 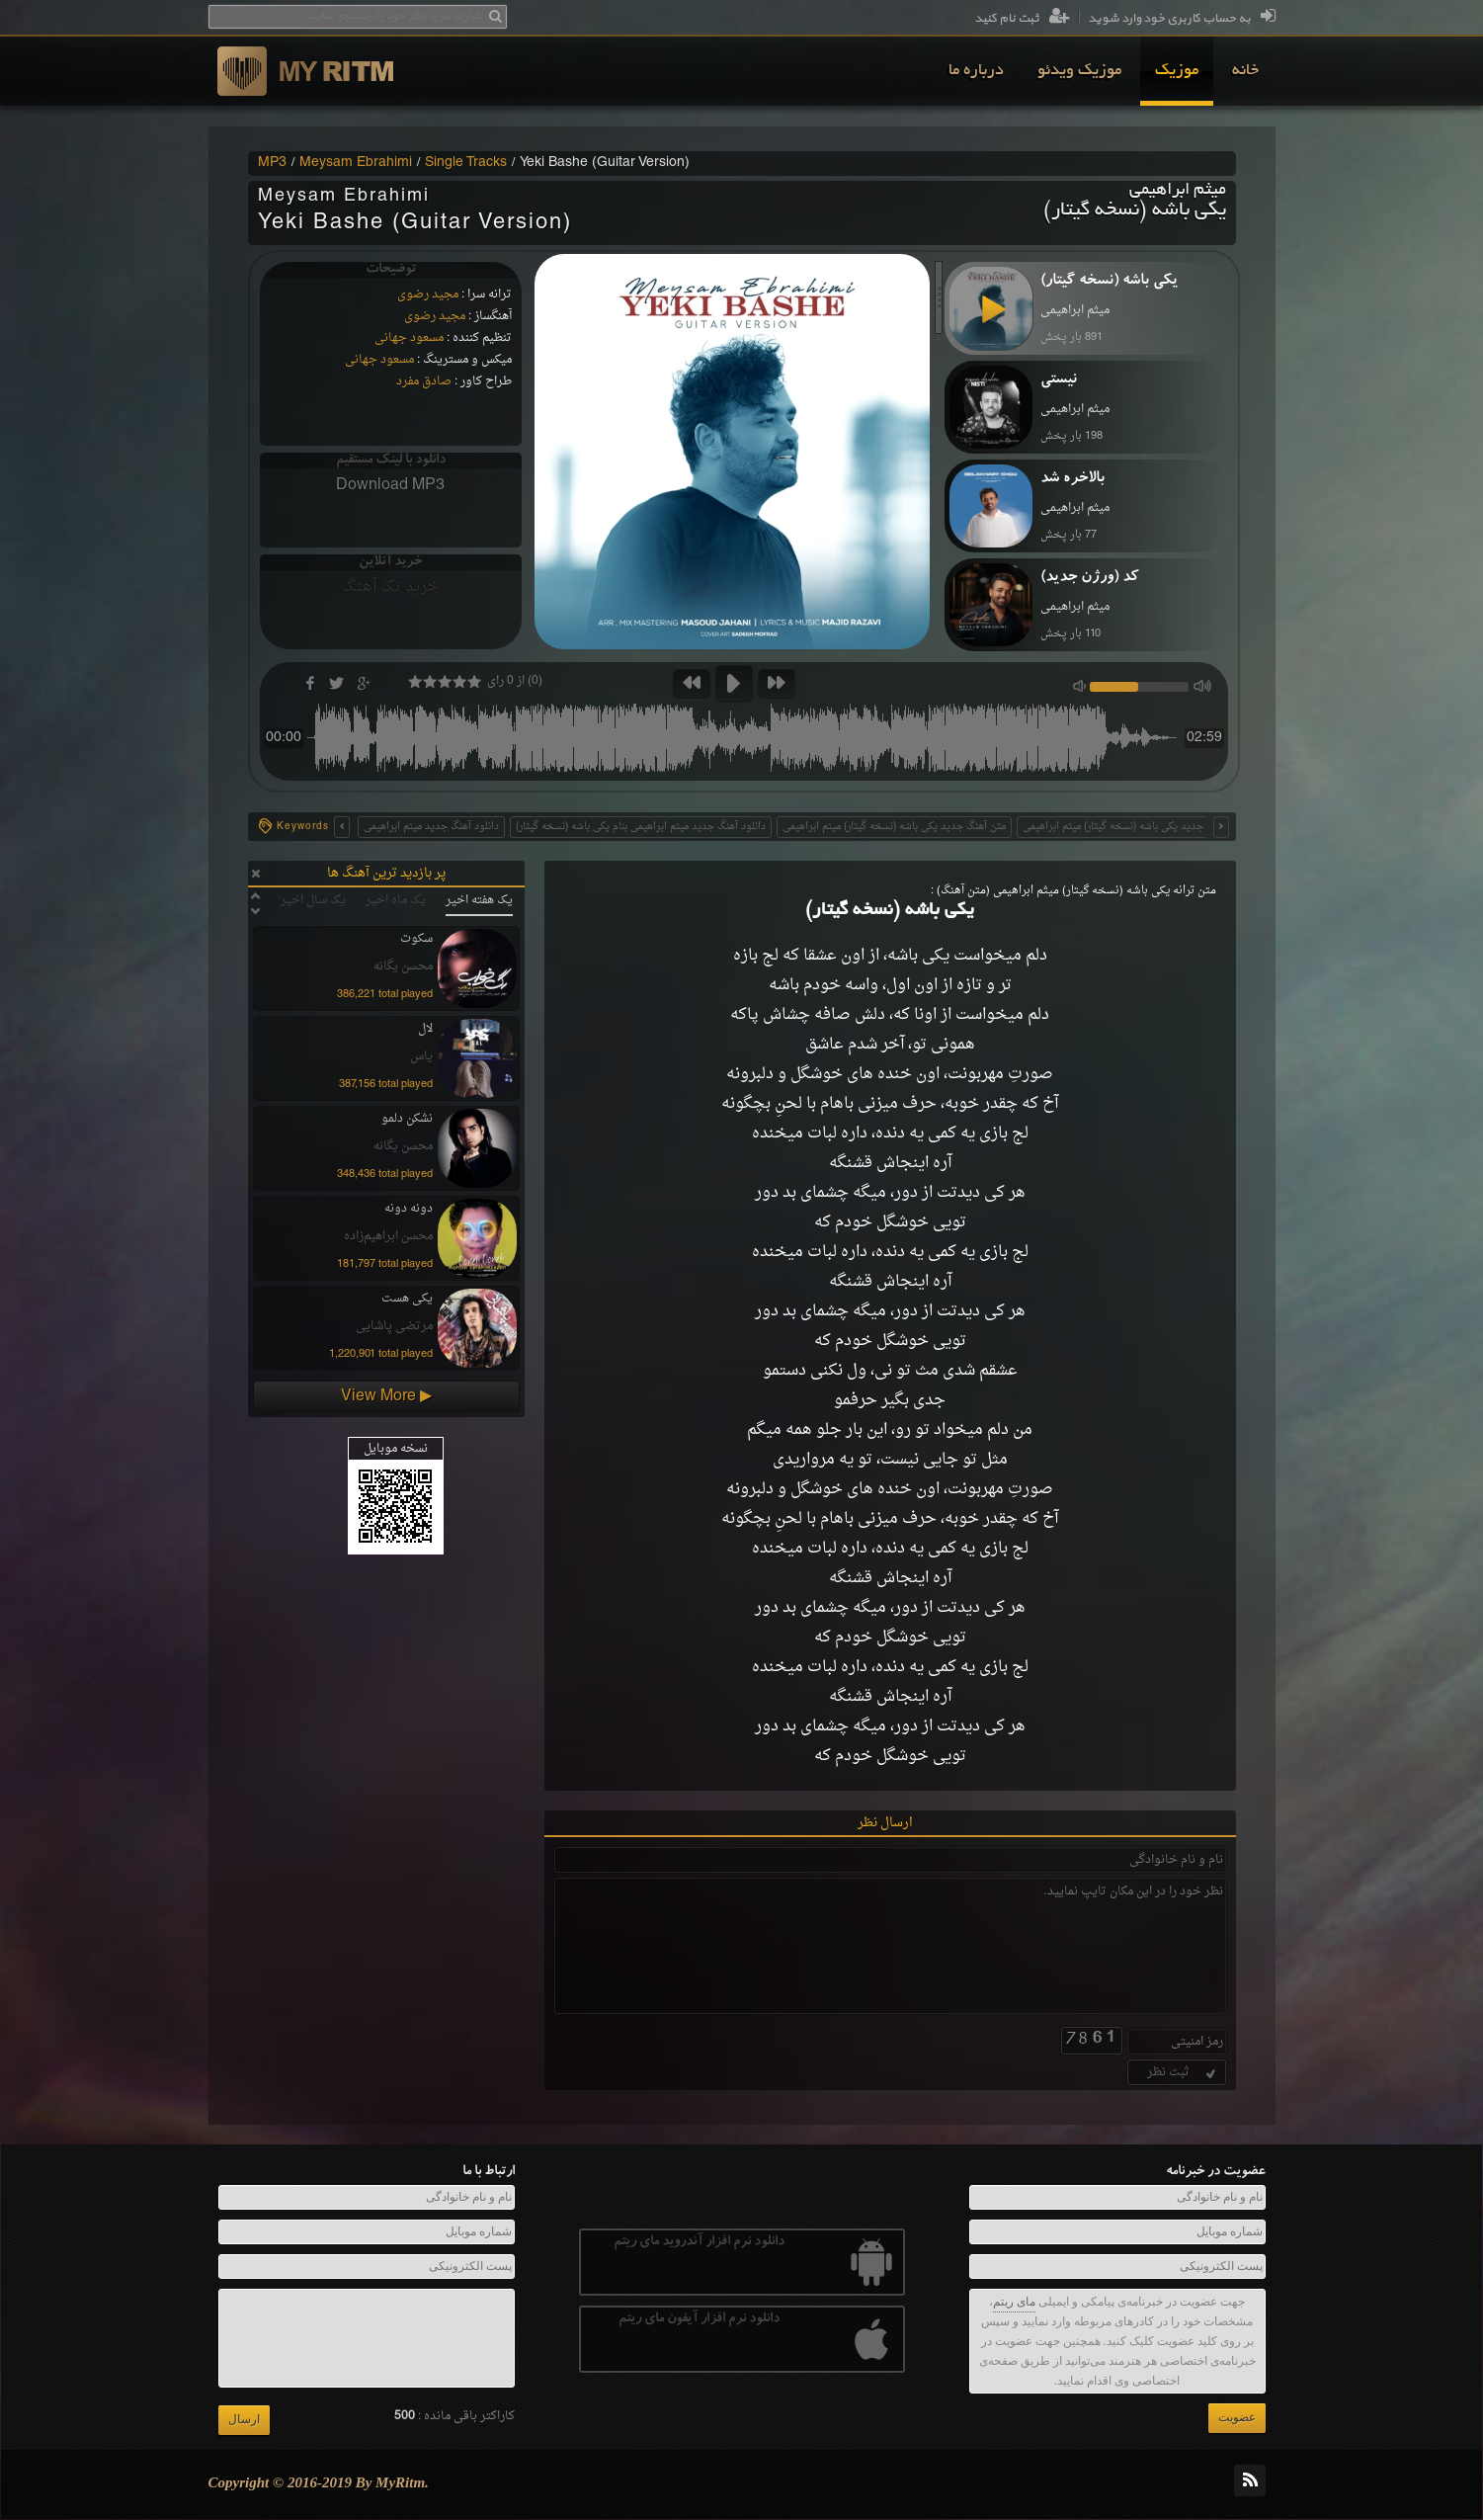 What do you see at coordinates (1134, 826) in the screenshot?
I see `متن اهنگ جدید یکی باشه (نسخه گیتار) میثم ابراهیمی` at bounding box center [1134, 826].